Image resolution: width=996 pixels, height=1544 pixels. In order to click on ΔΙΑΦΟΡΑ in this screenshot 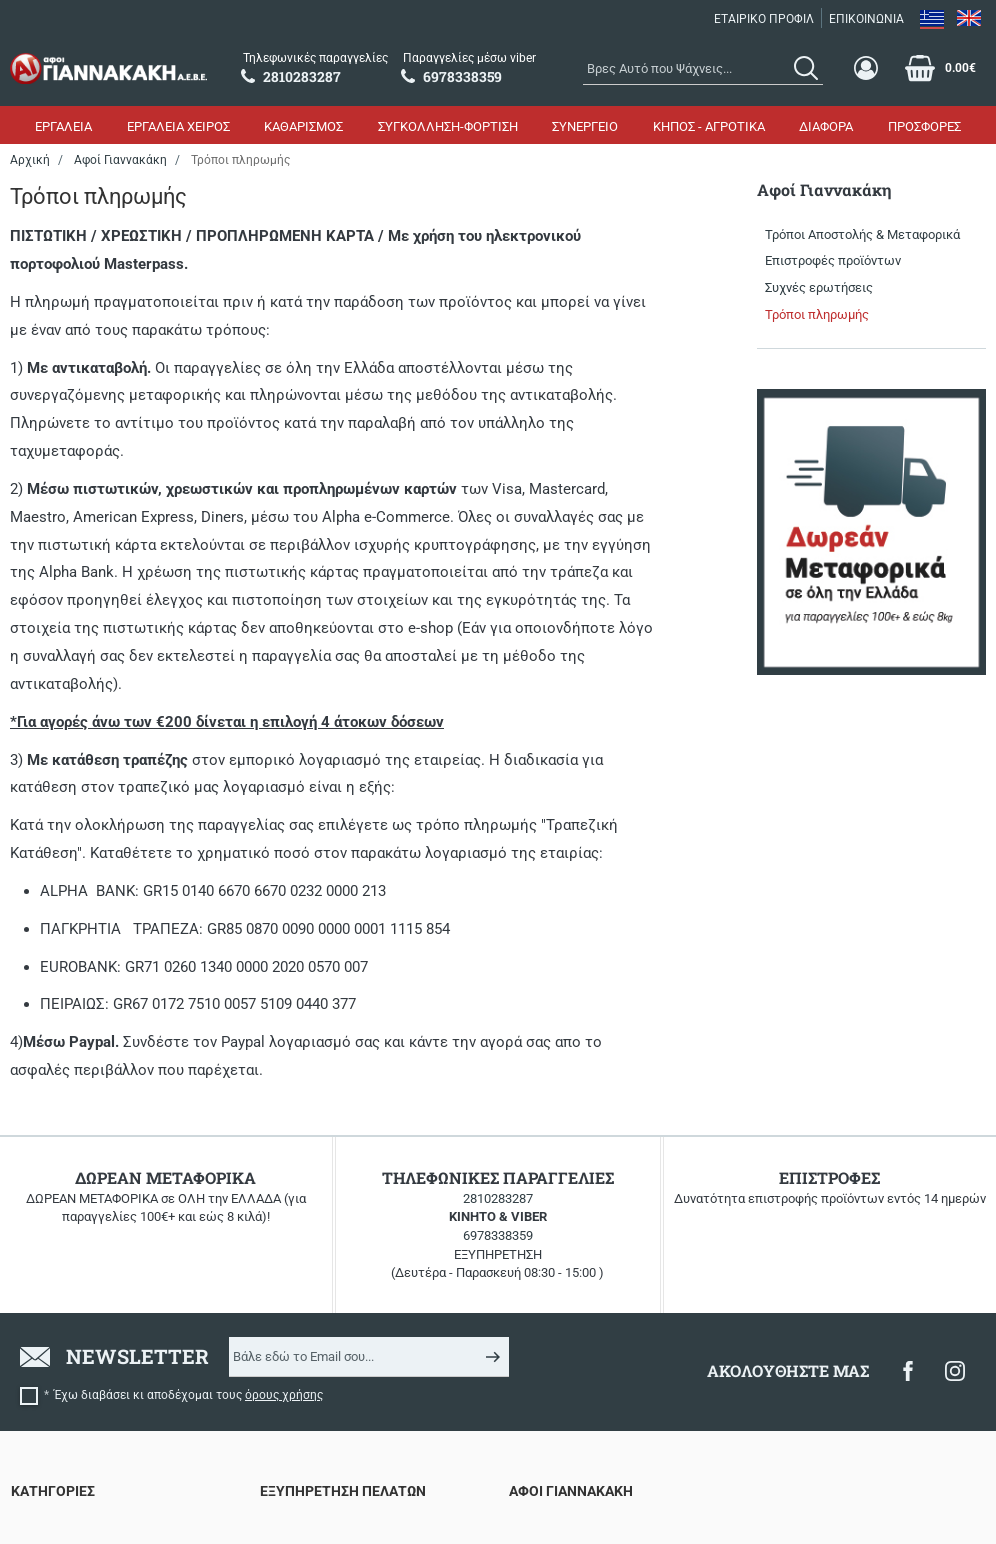, I will do `click(826, 126)`.